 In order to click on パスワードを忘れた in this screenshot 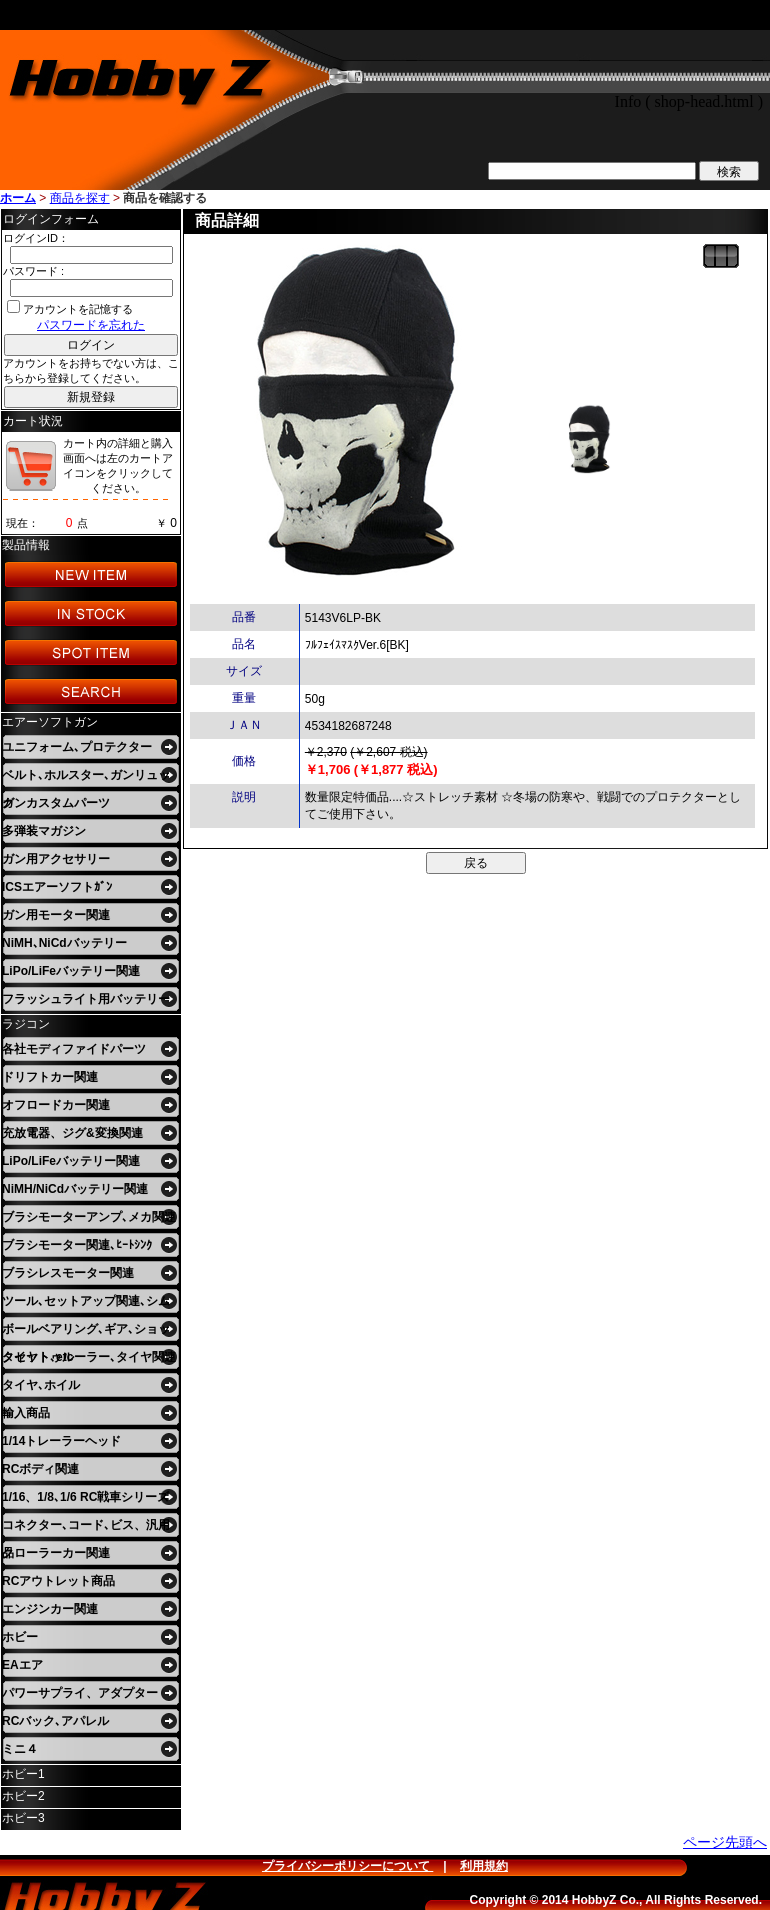, I will do `click(91, 325)`.